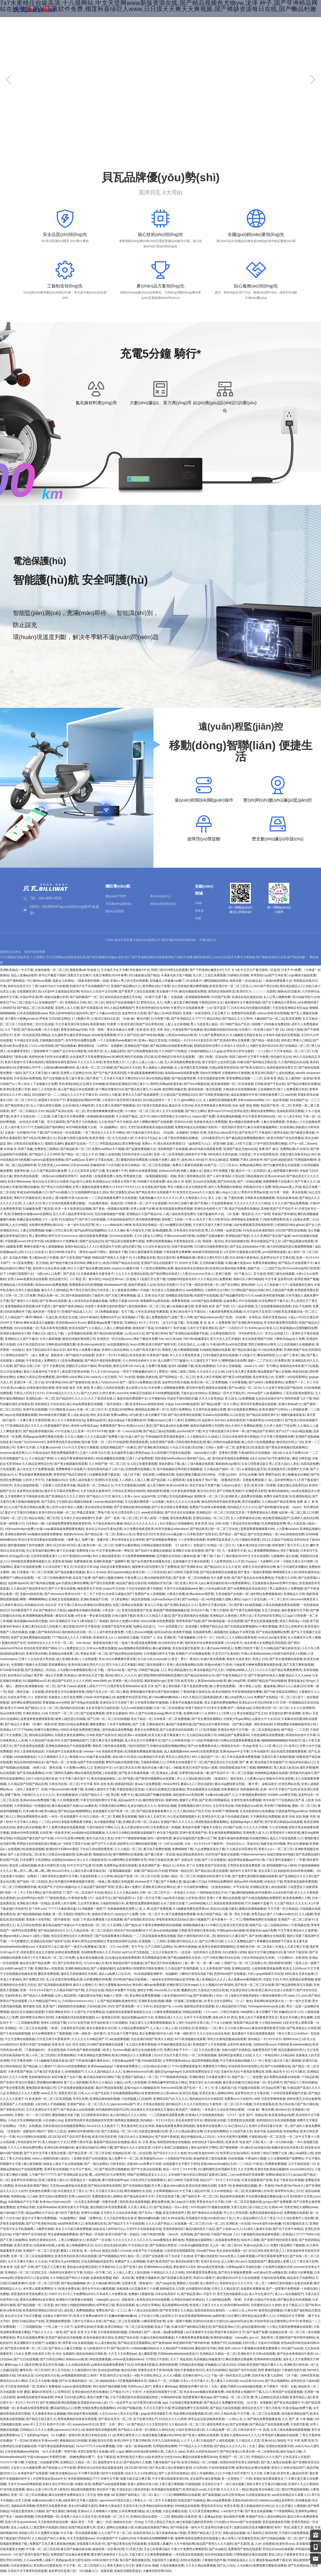 This screenshot has width=321, height=2576. Describe the element at coordinates (289, 1786) in the screenshot. I see `巨色乳网站在线` at that location.